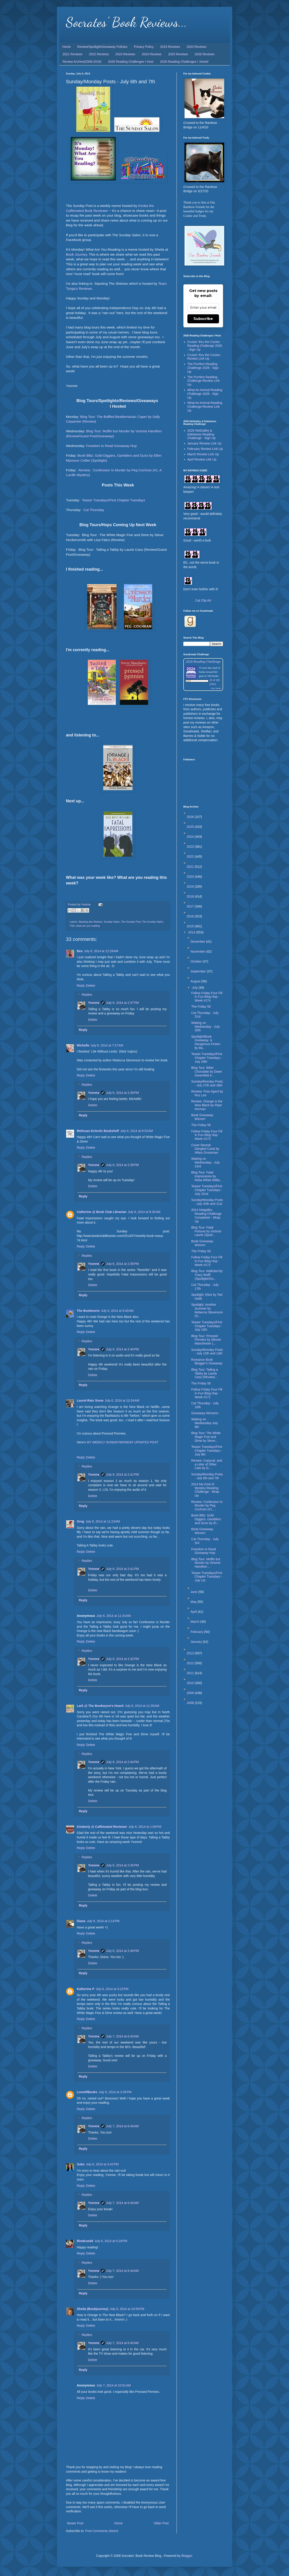 Image resolution: width=289 pixels, height=2576 pixels. Describe the element at coordinates (206, 1450) in the screenshot. I see `Teaser Tuesdays/First Chapter Tuesdays - July 8th` at that location.